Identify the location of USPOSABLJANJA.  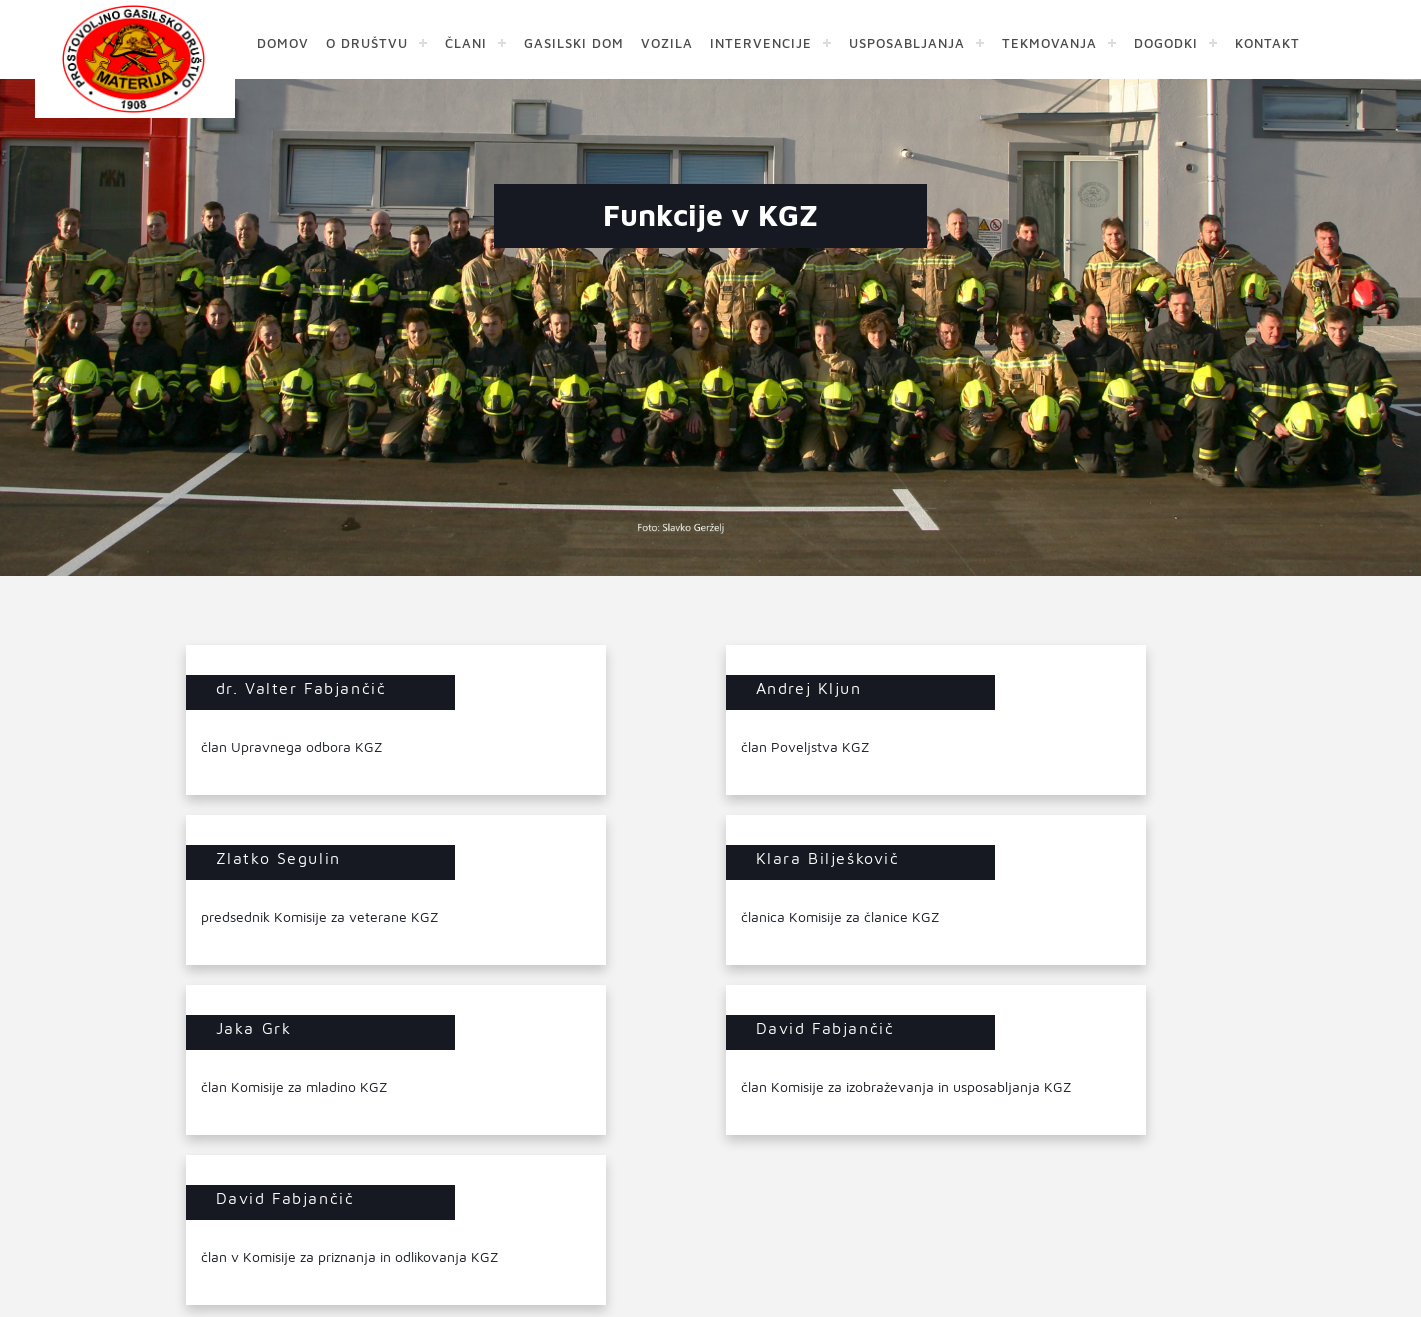
(907, 42).